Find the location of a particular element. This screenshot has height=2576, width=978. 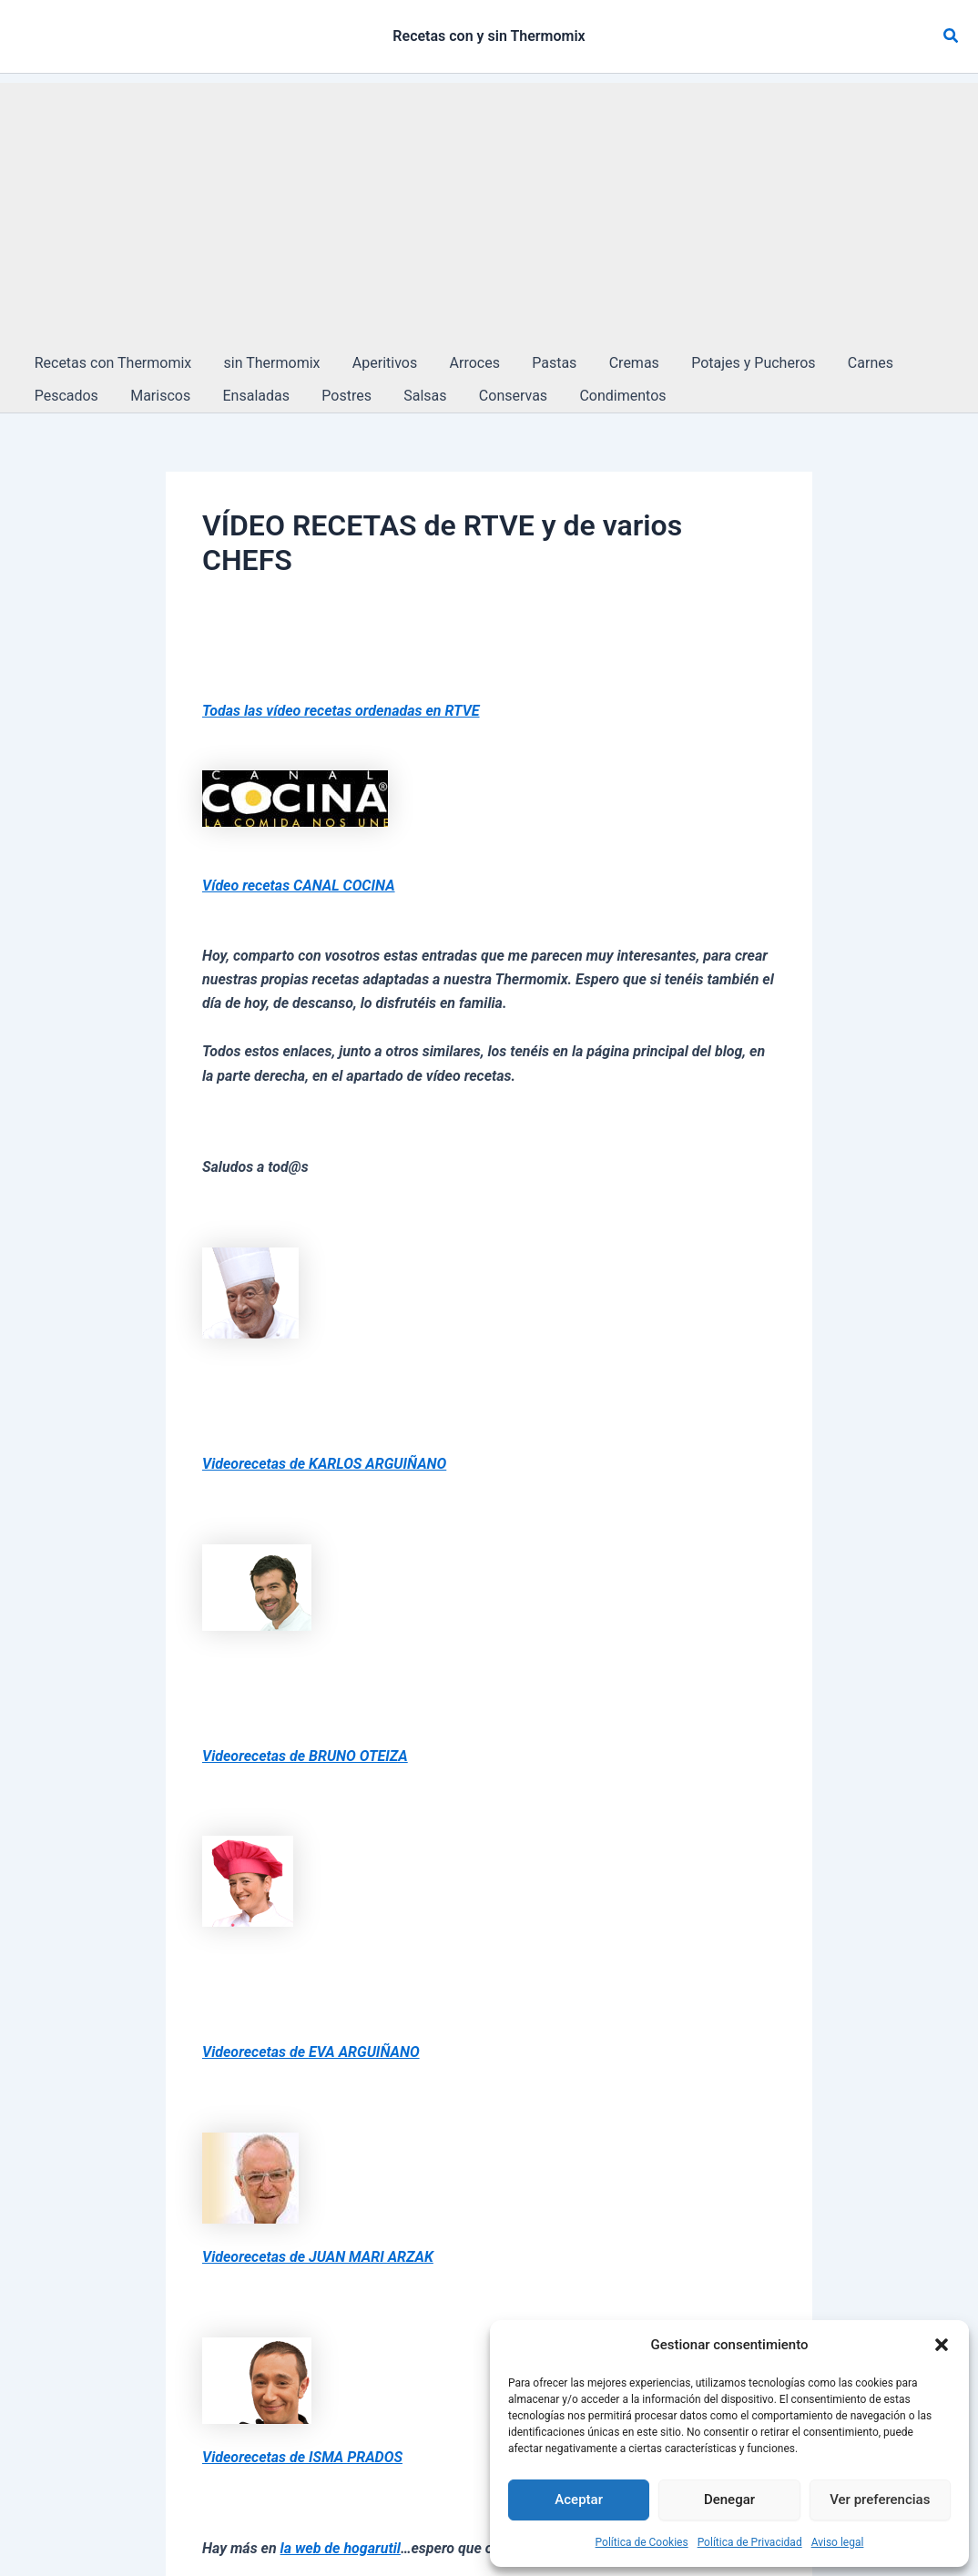

la web de hogarutil is located at coordinates (340, 2548).